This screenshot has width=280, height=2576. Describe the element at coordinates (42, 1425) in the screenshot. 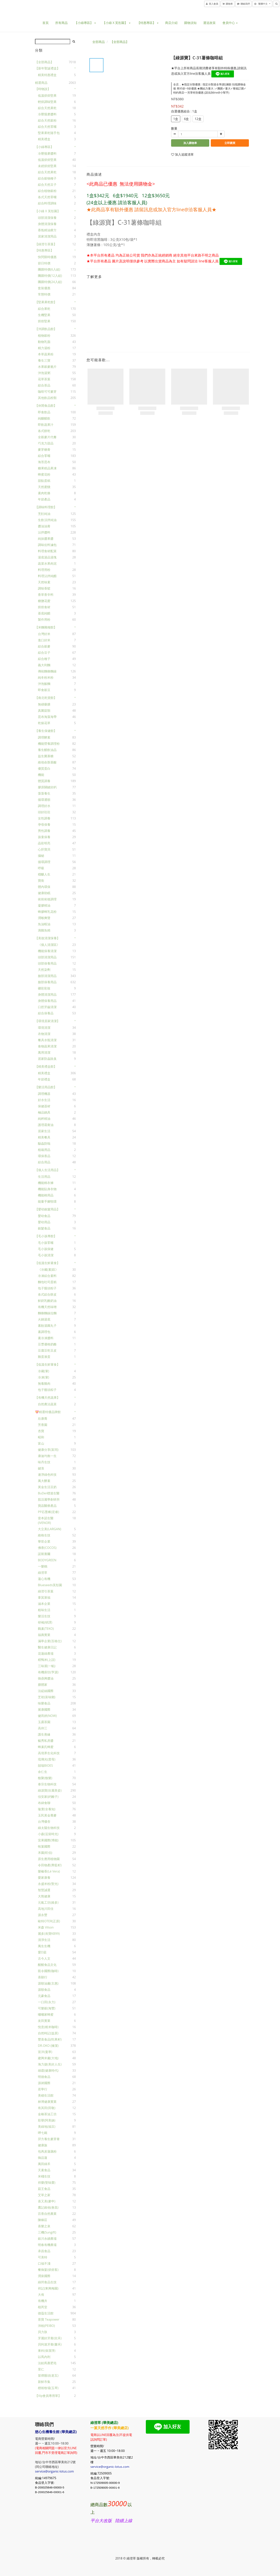

I see `芳香園` at that location.